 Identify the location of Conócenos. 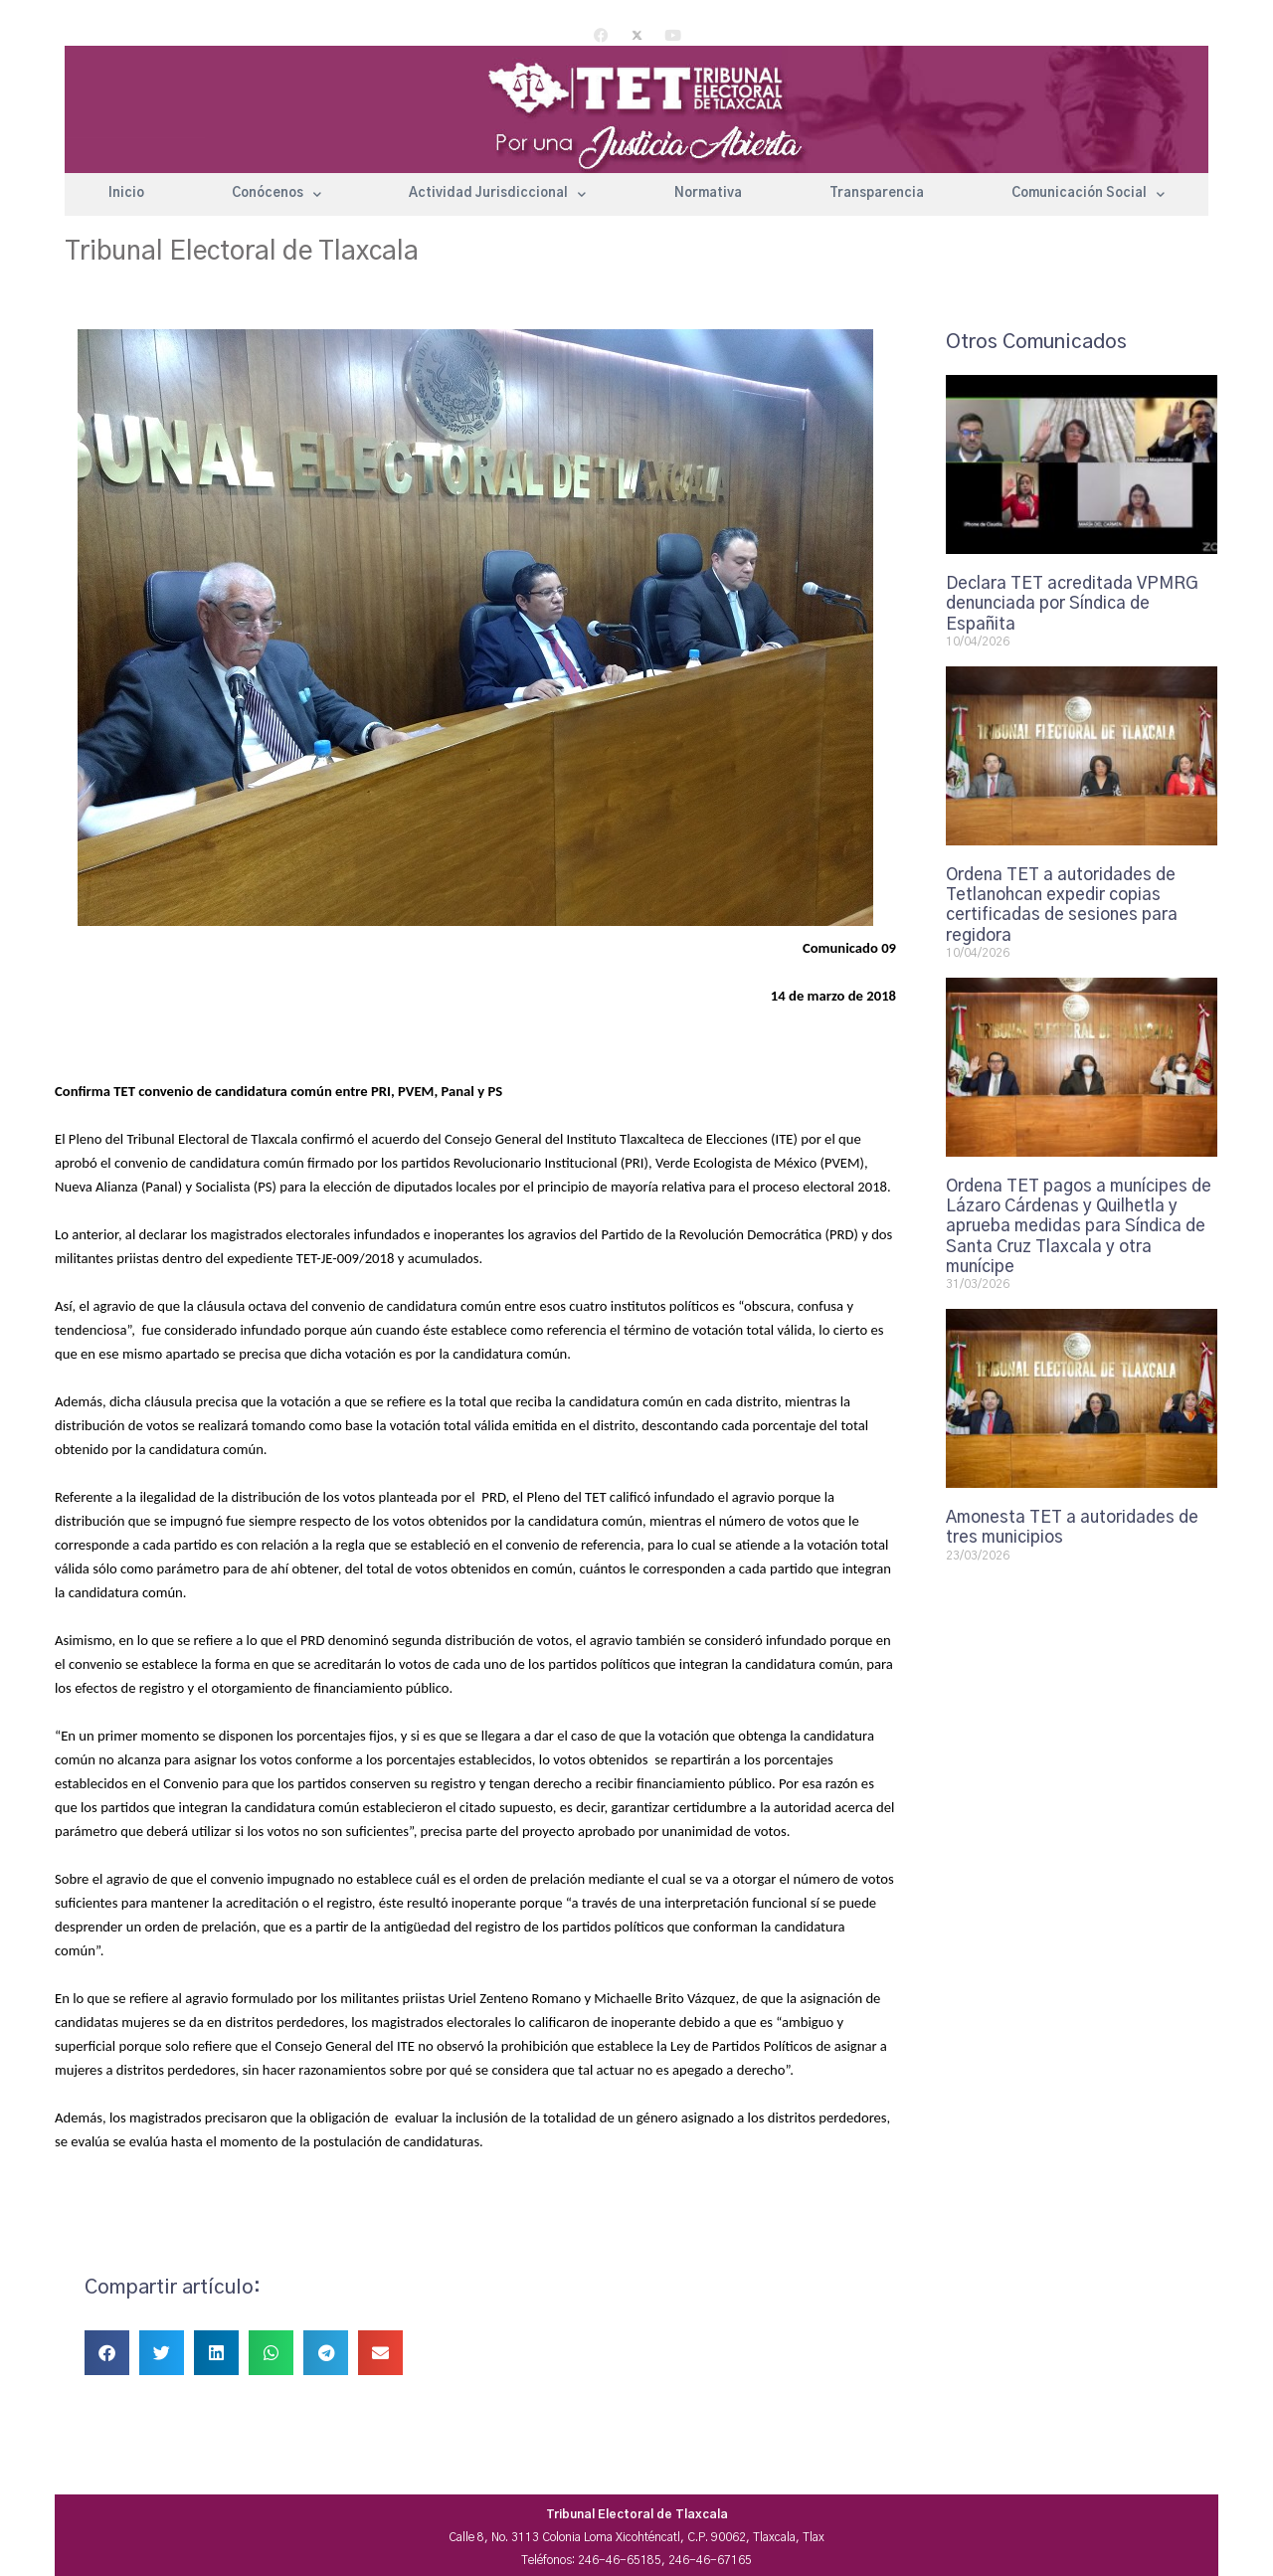
(276, 194).